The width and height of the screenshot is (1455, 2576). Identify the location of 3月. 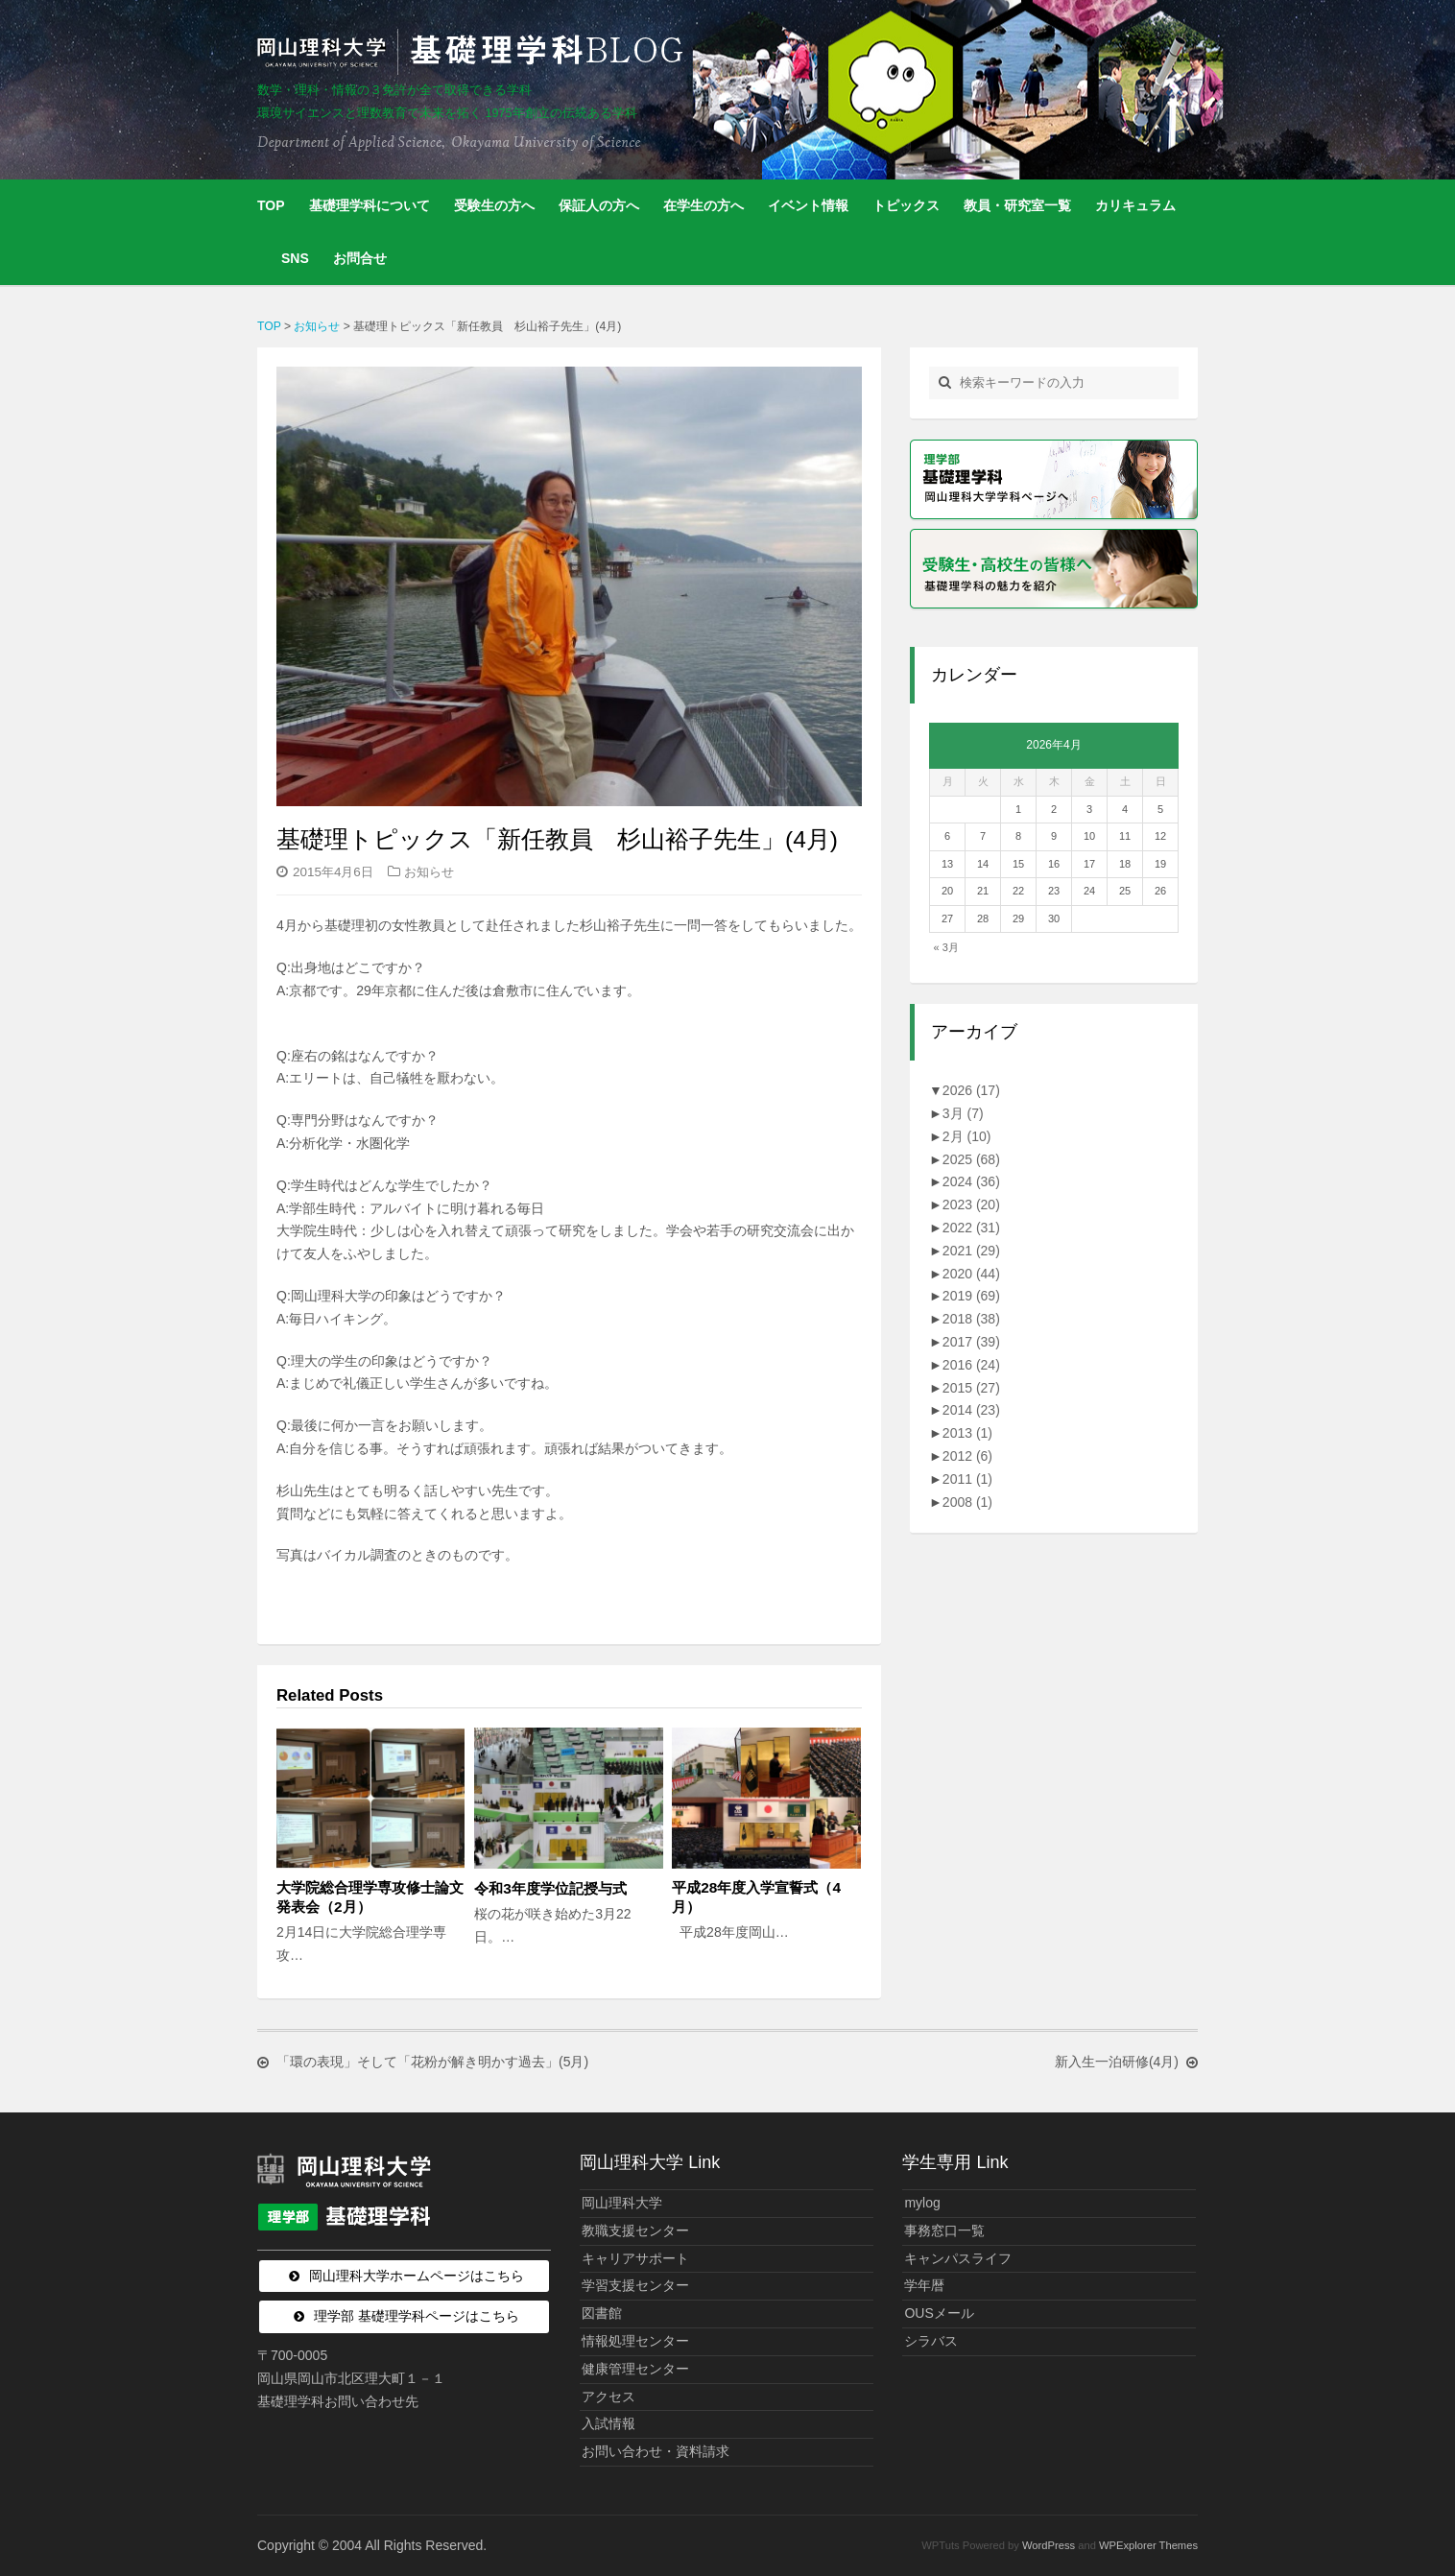
(963, 1113).